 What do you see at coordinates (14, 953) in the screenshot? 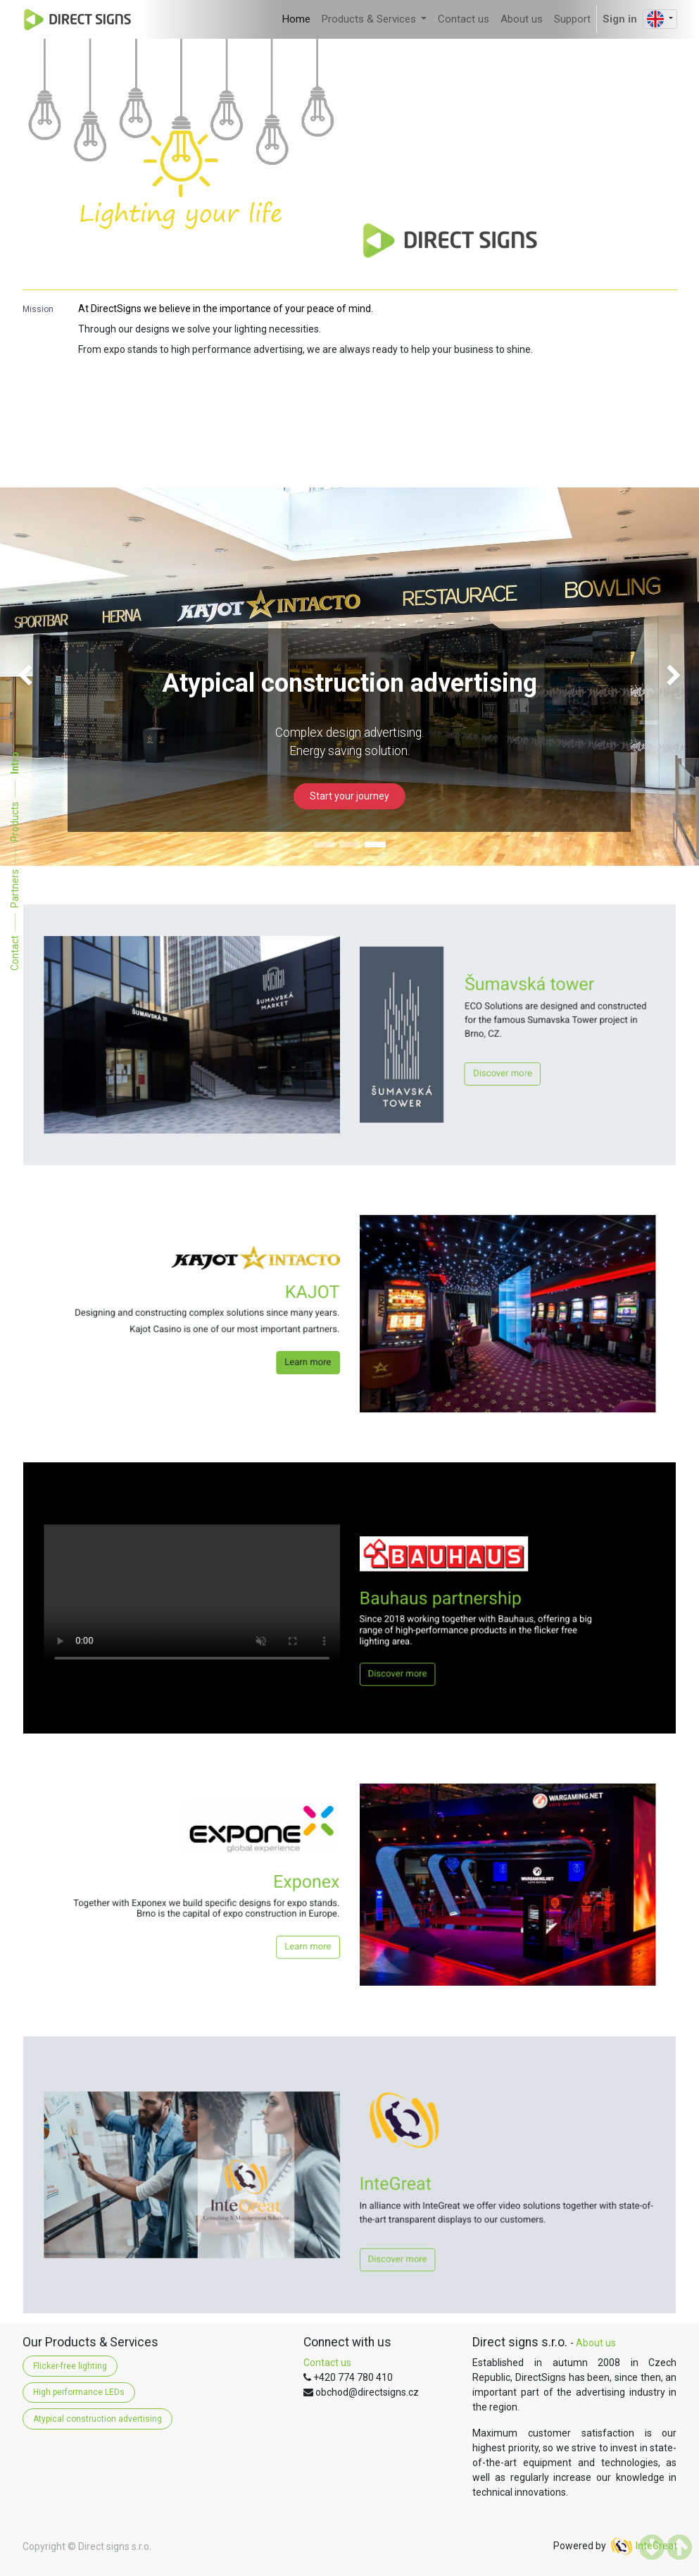
I see `Contact` at bounding box center [14, 953].